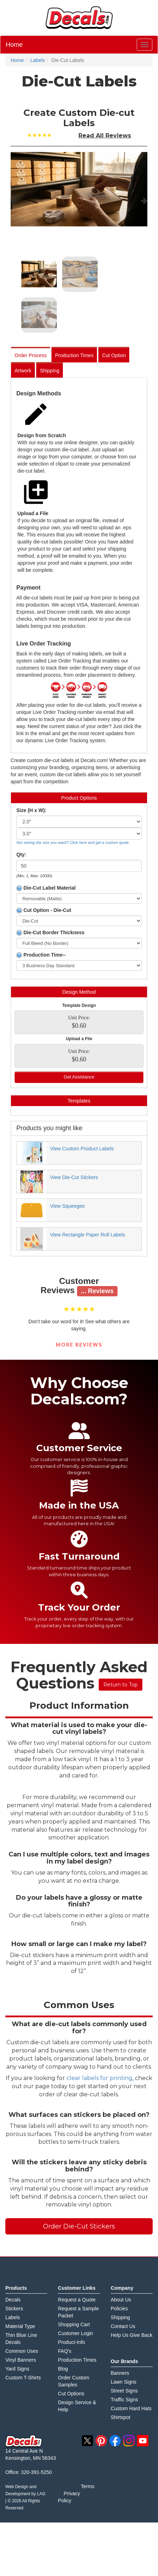  What do you see at coordinates (23, 2377) in the screenshot?
I see `Custom T-Shirts` at bounding box center [23, 2377].